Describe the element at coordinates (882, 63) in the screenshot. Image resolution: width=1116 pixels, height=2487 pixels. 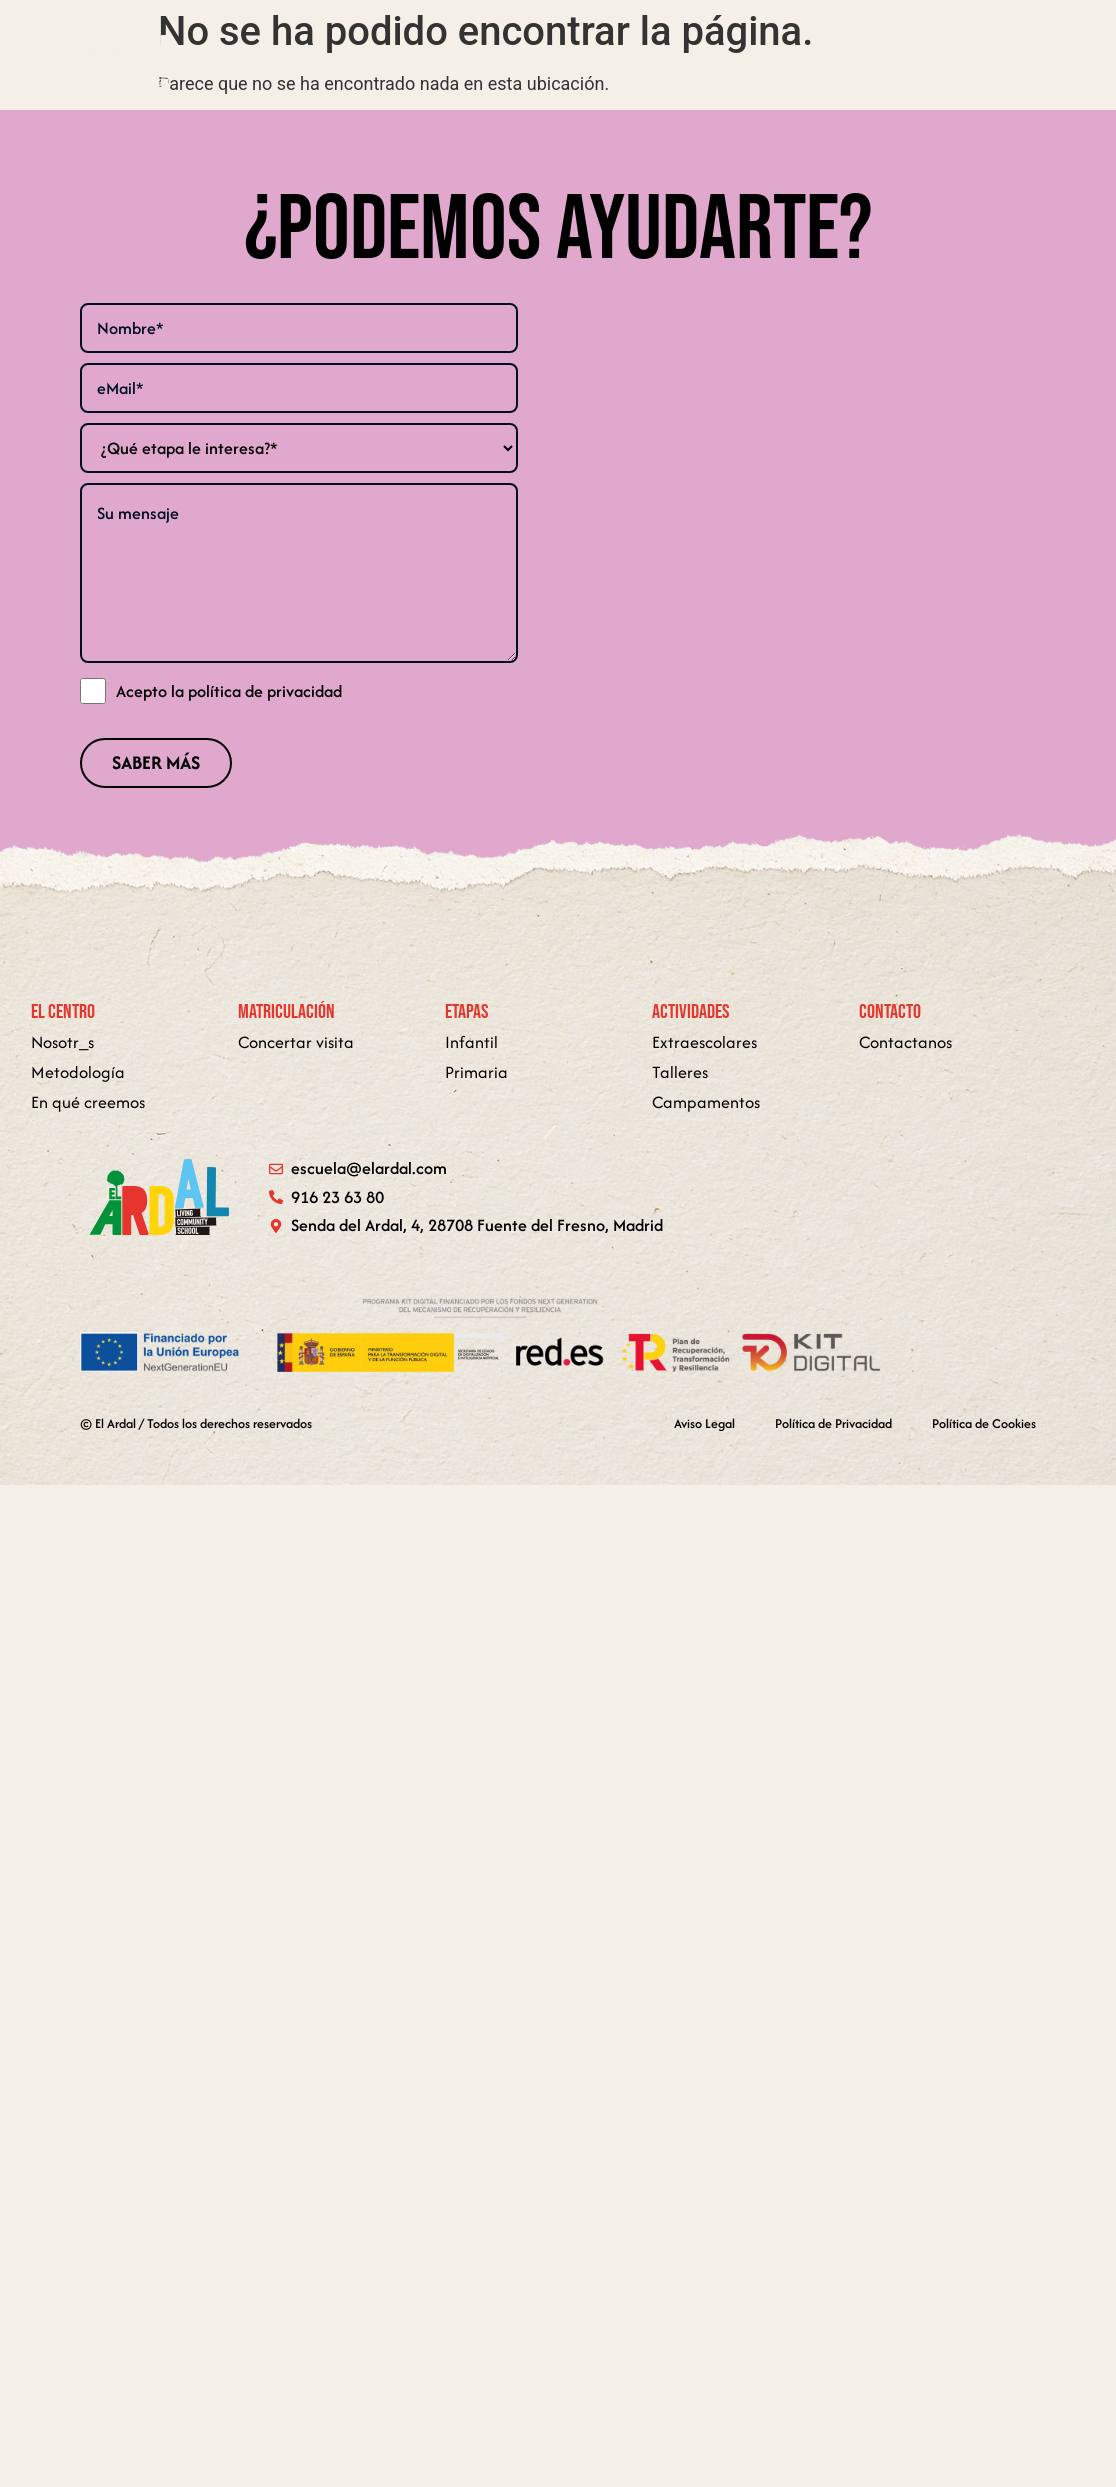
I see `Contacto` at that location.